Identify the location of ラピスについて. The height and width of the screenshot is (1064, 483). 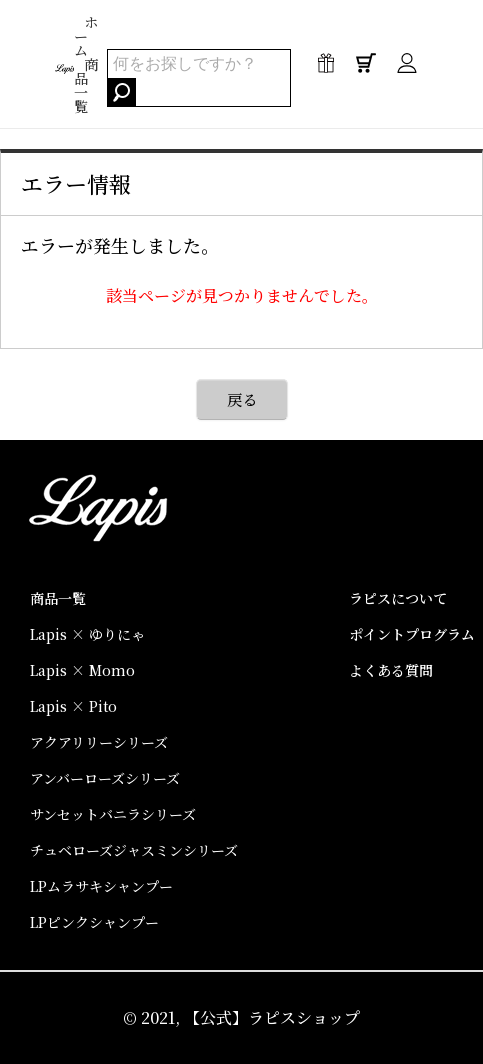
(398, 598).